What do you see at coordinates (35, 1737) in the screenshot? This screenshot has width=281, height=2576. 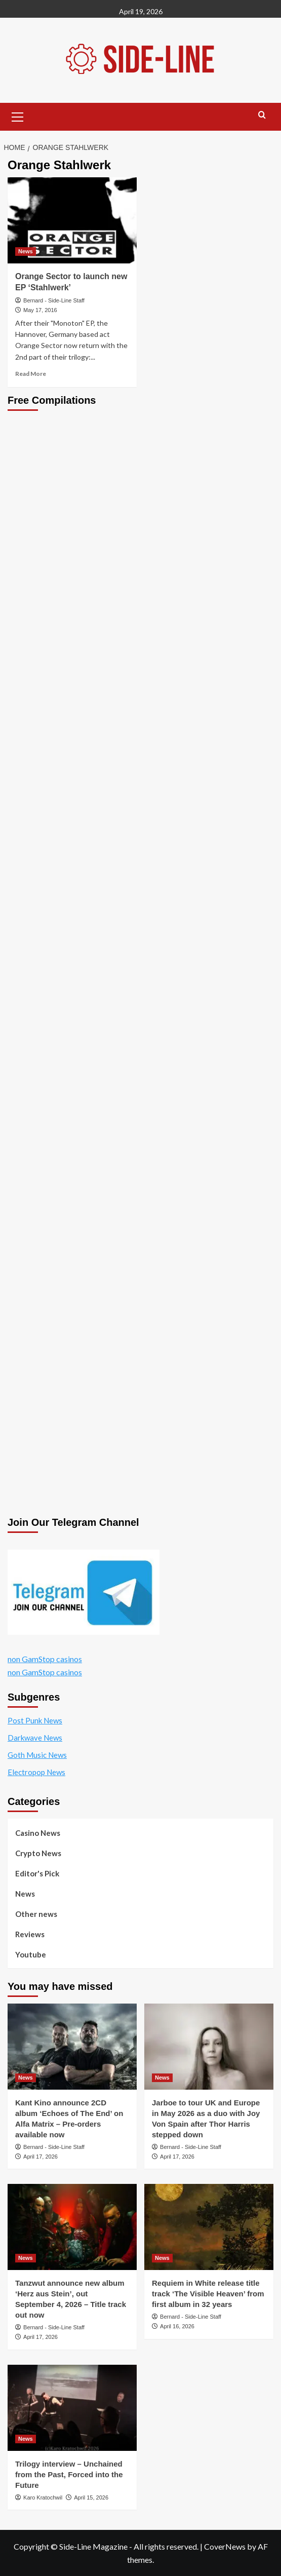 I see `Darkwave News` at bounding box center [35, 1737].